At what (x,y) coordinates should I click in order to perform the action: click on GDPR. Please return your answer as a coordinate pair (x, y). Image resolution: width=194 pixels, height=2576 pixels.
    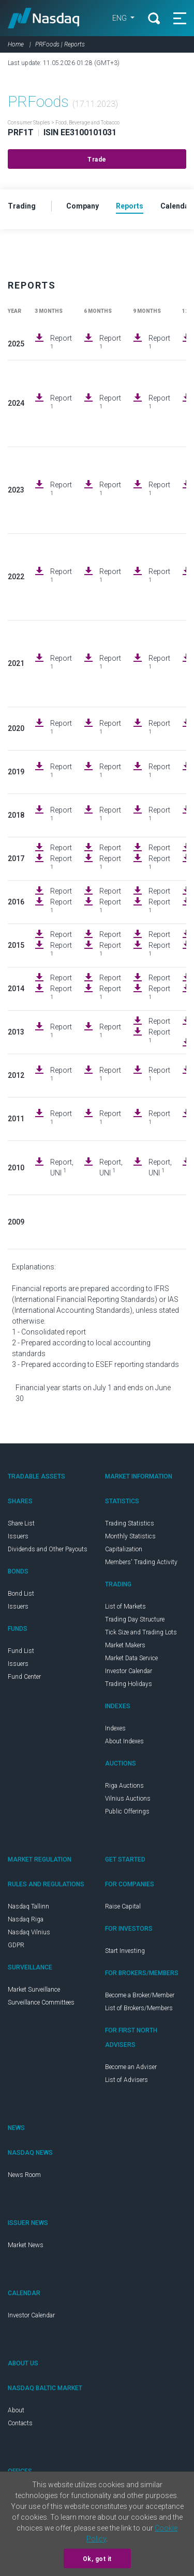
    Looking at the image, I should click on (16, 1945).